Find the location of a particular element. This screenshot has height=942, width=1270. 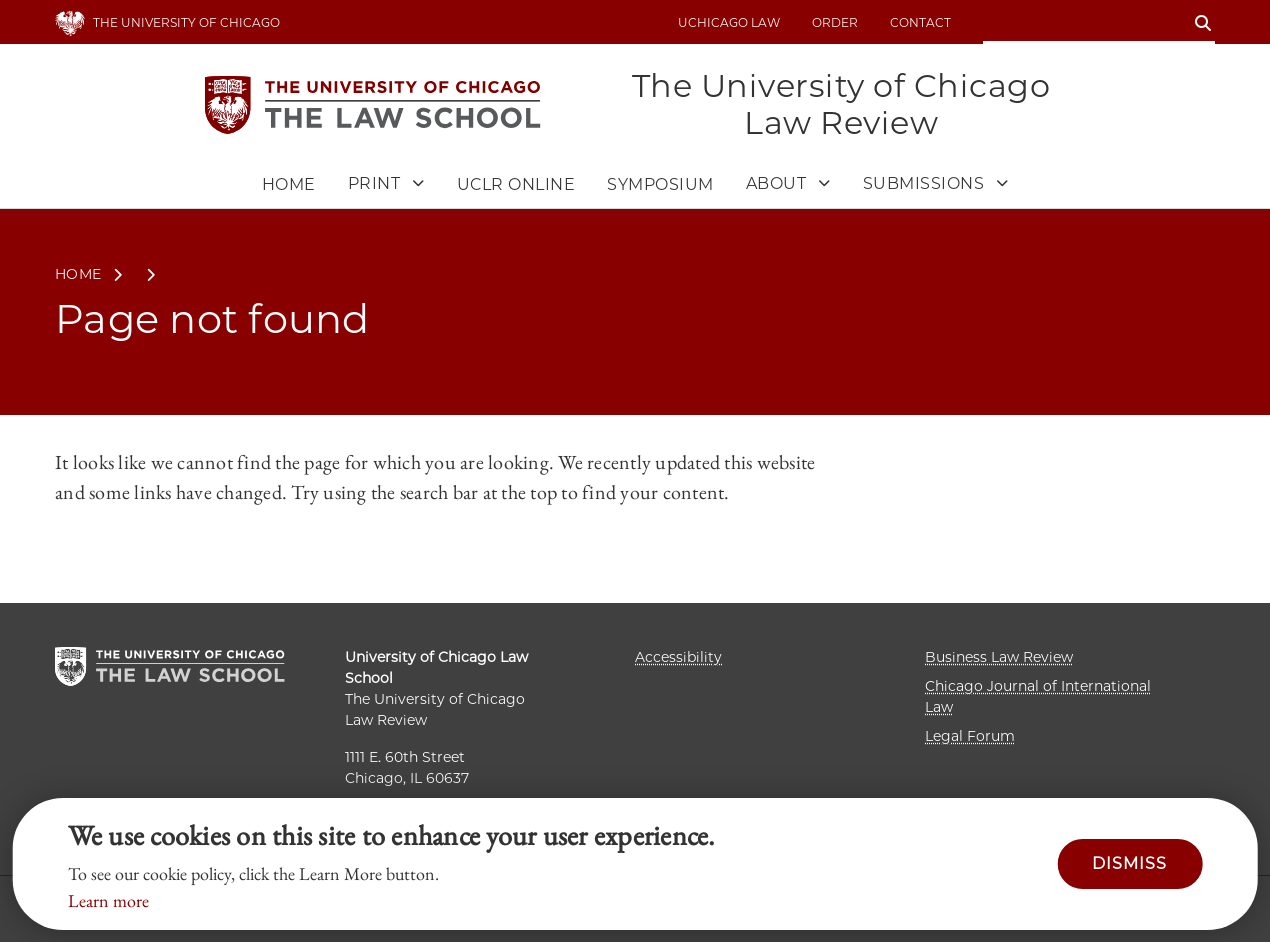

Business Law Review is located at coordinates (999, 657).